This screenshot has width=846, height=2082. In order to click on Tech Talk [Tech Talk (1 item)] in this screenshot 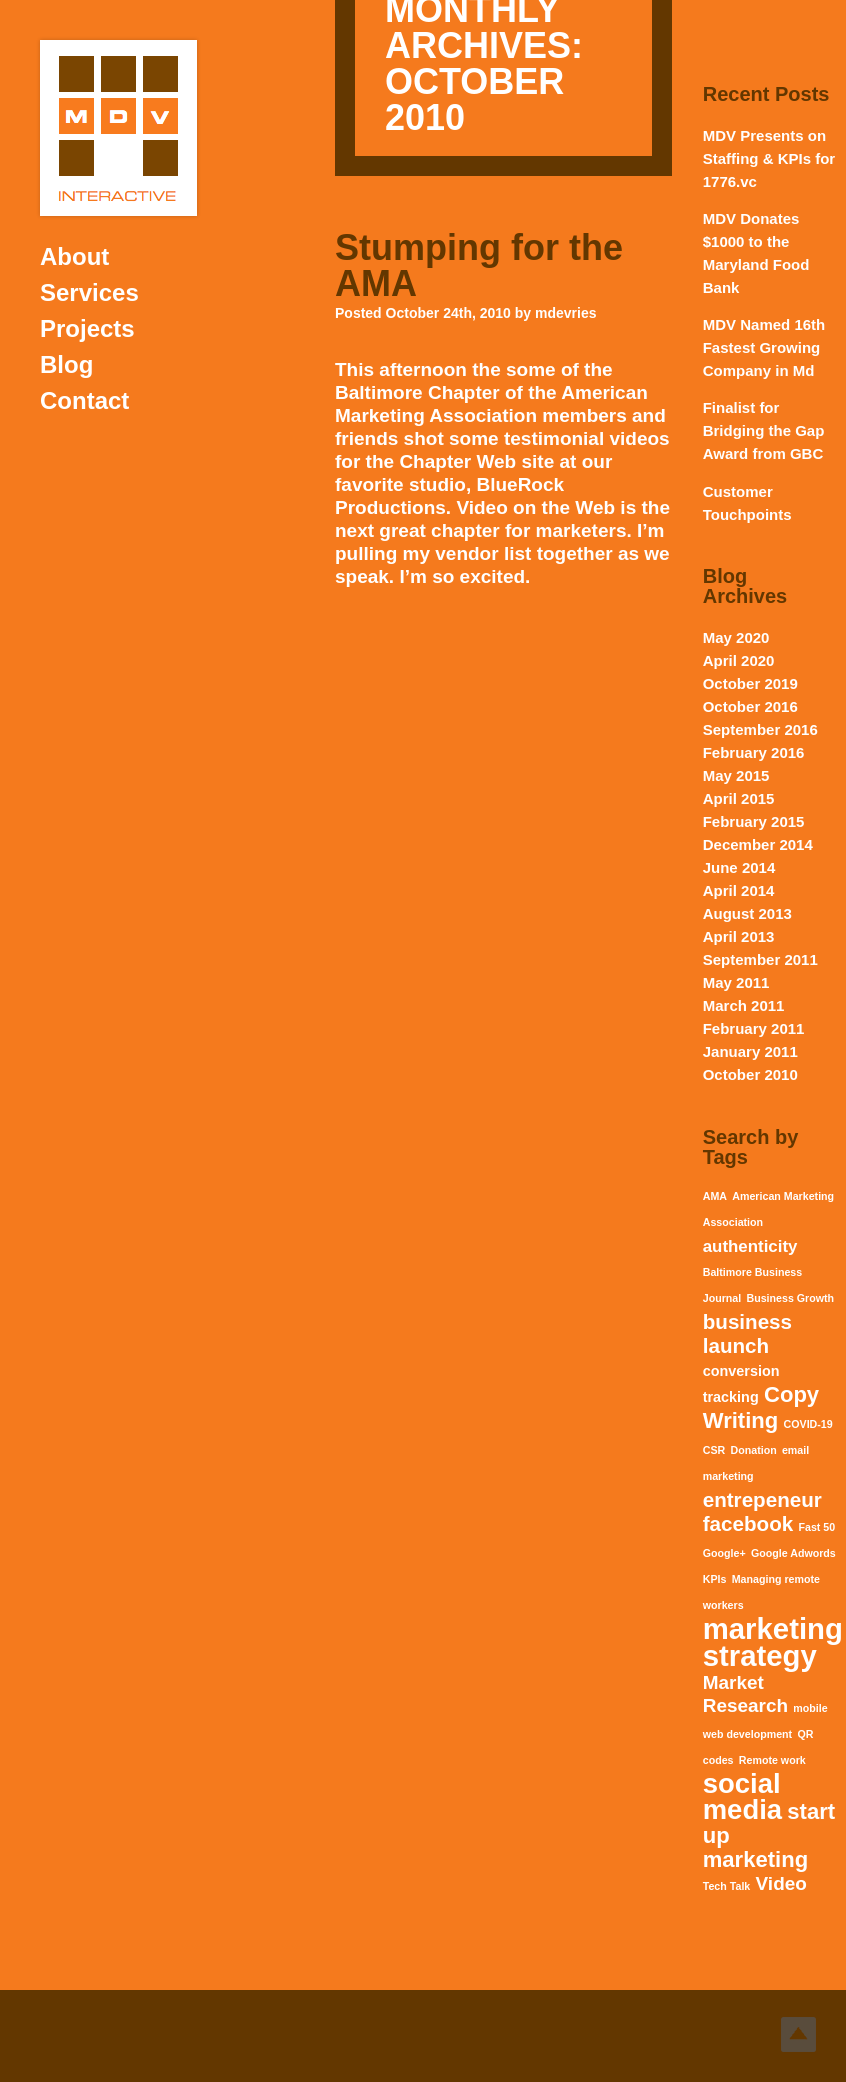, I will do `click(727, 1886)`.